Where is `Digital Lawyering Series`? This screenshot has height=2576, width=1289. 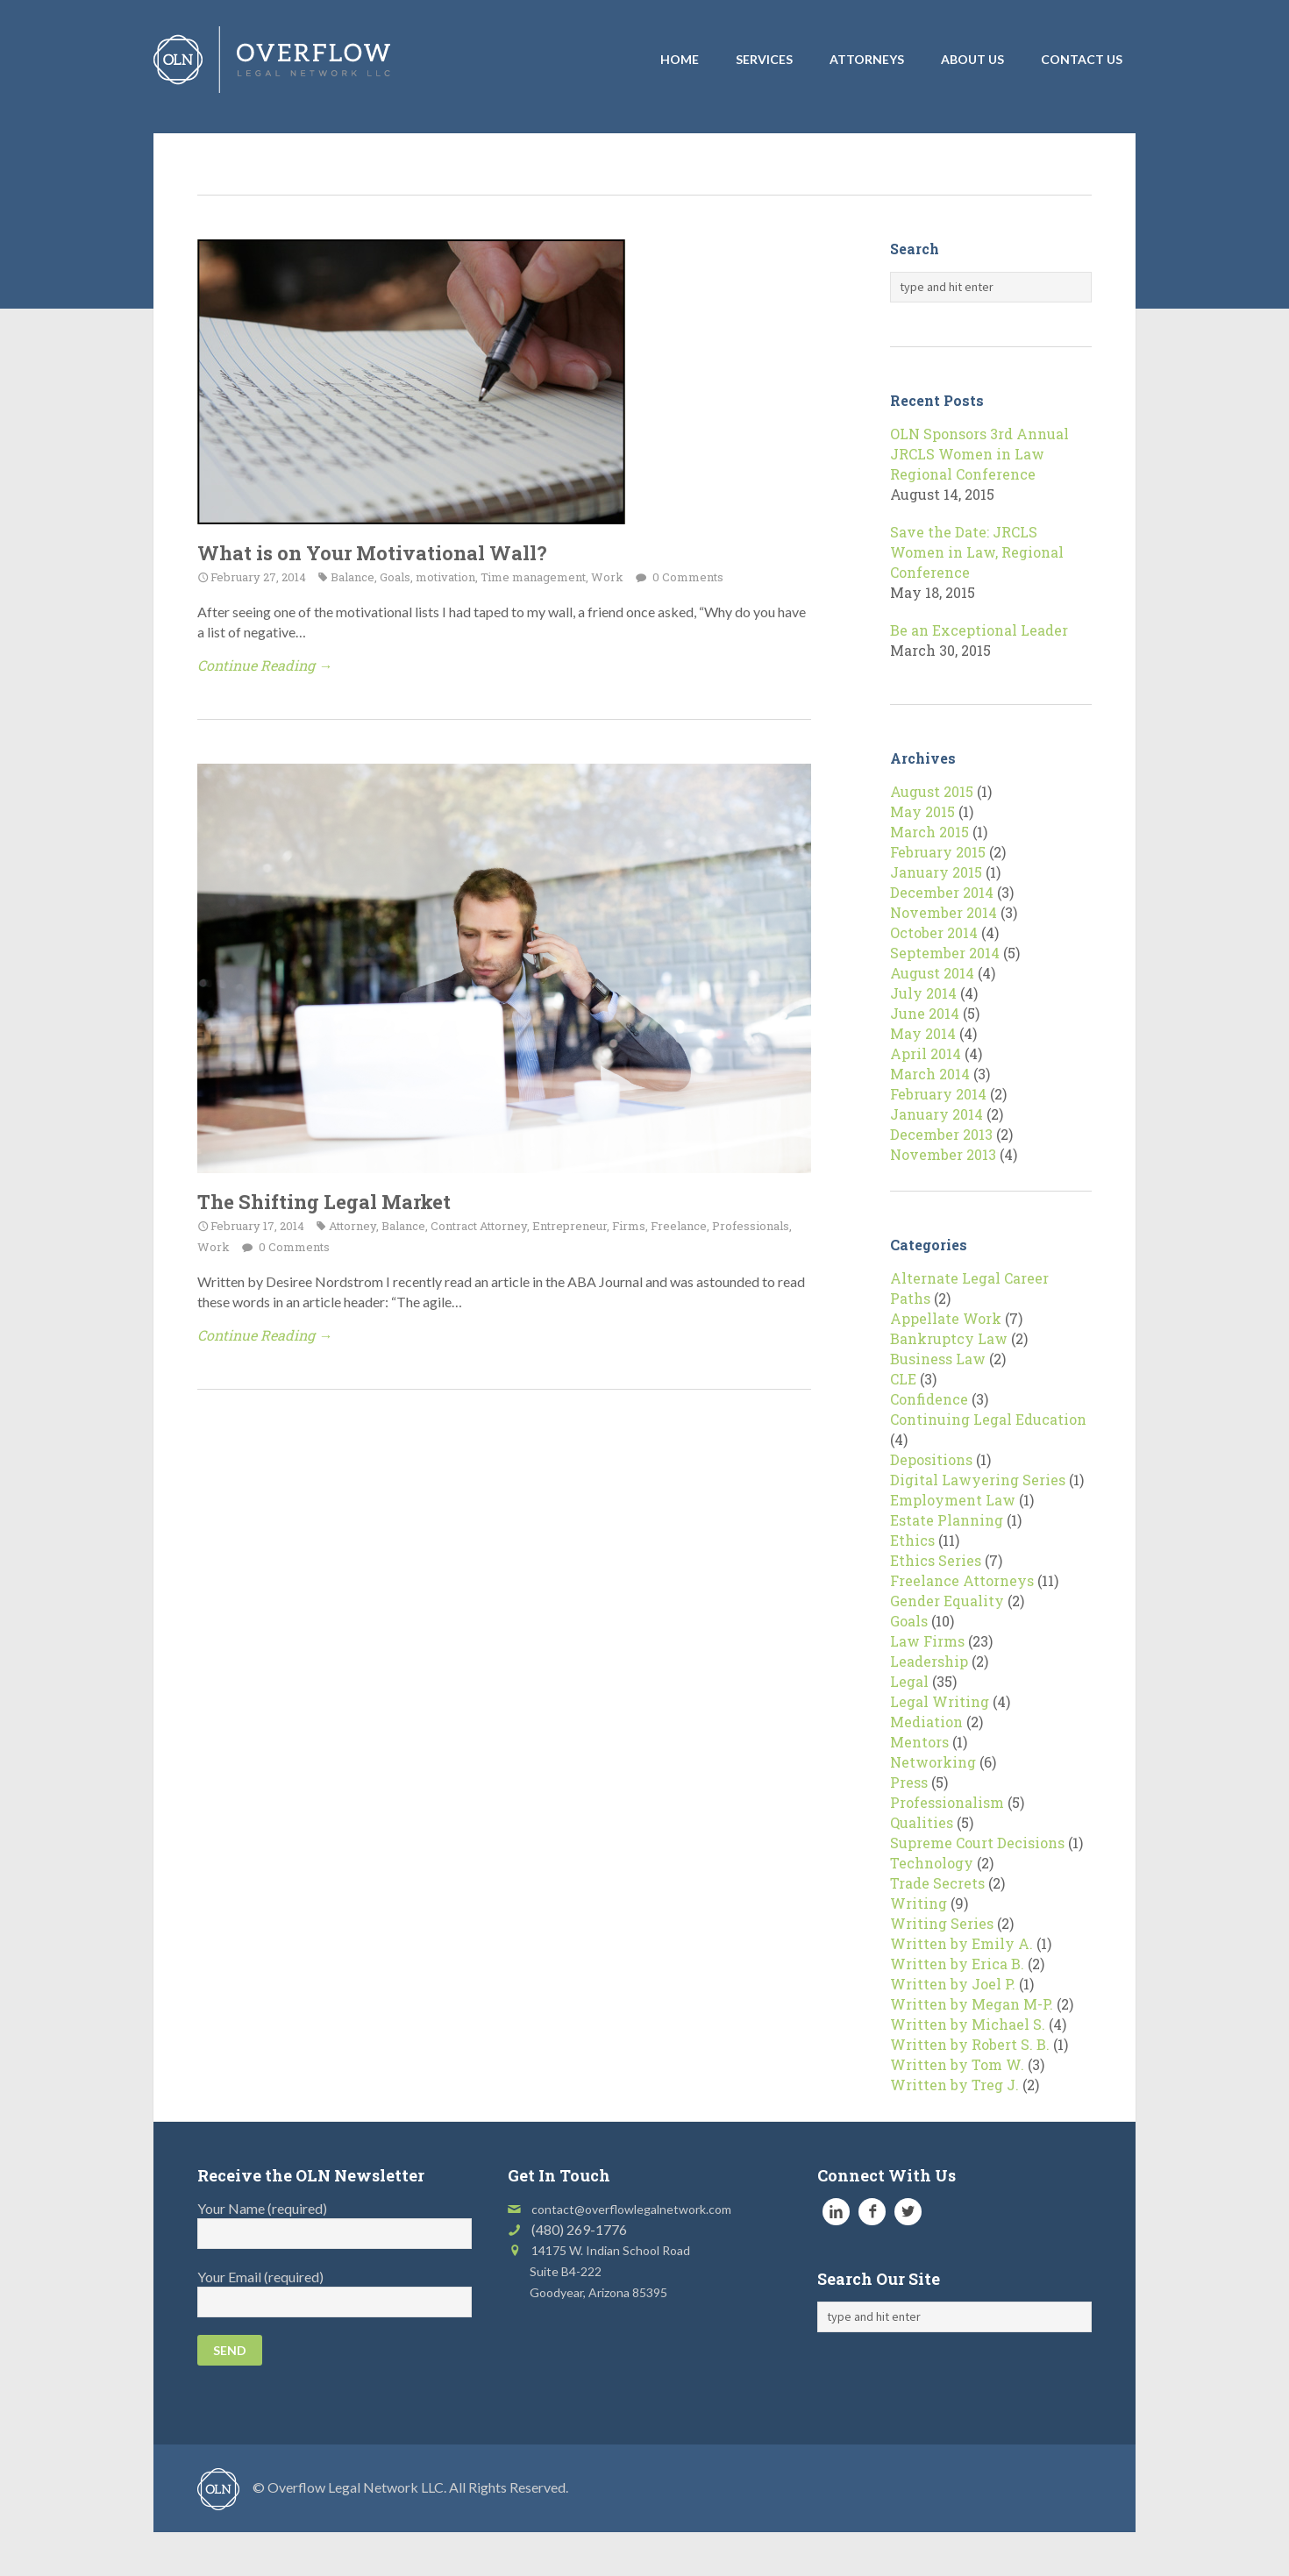 Digital Lawyering Series is located at coordinates (977, 1479).